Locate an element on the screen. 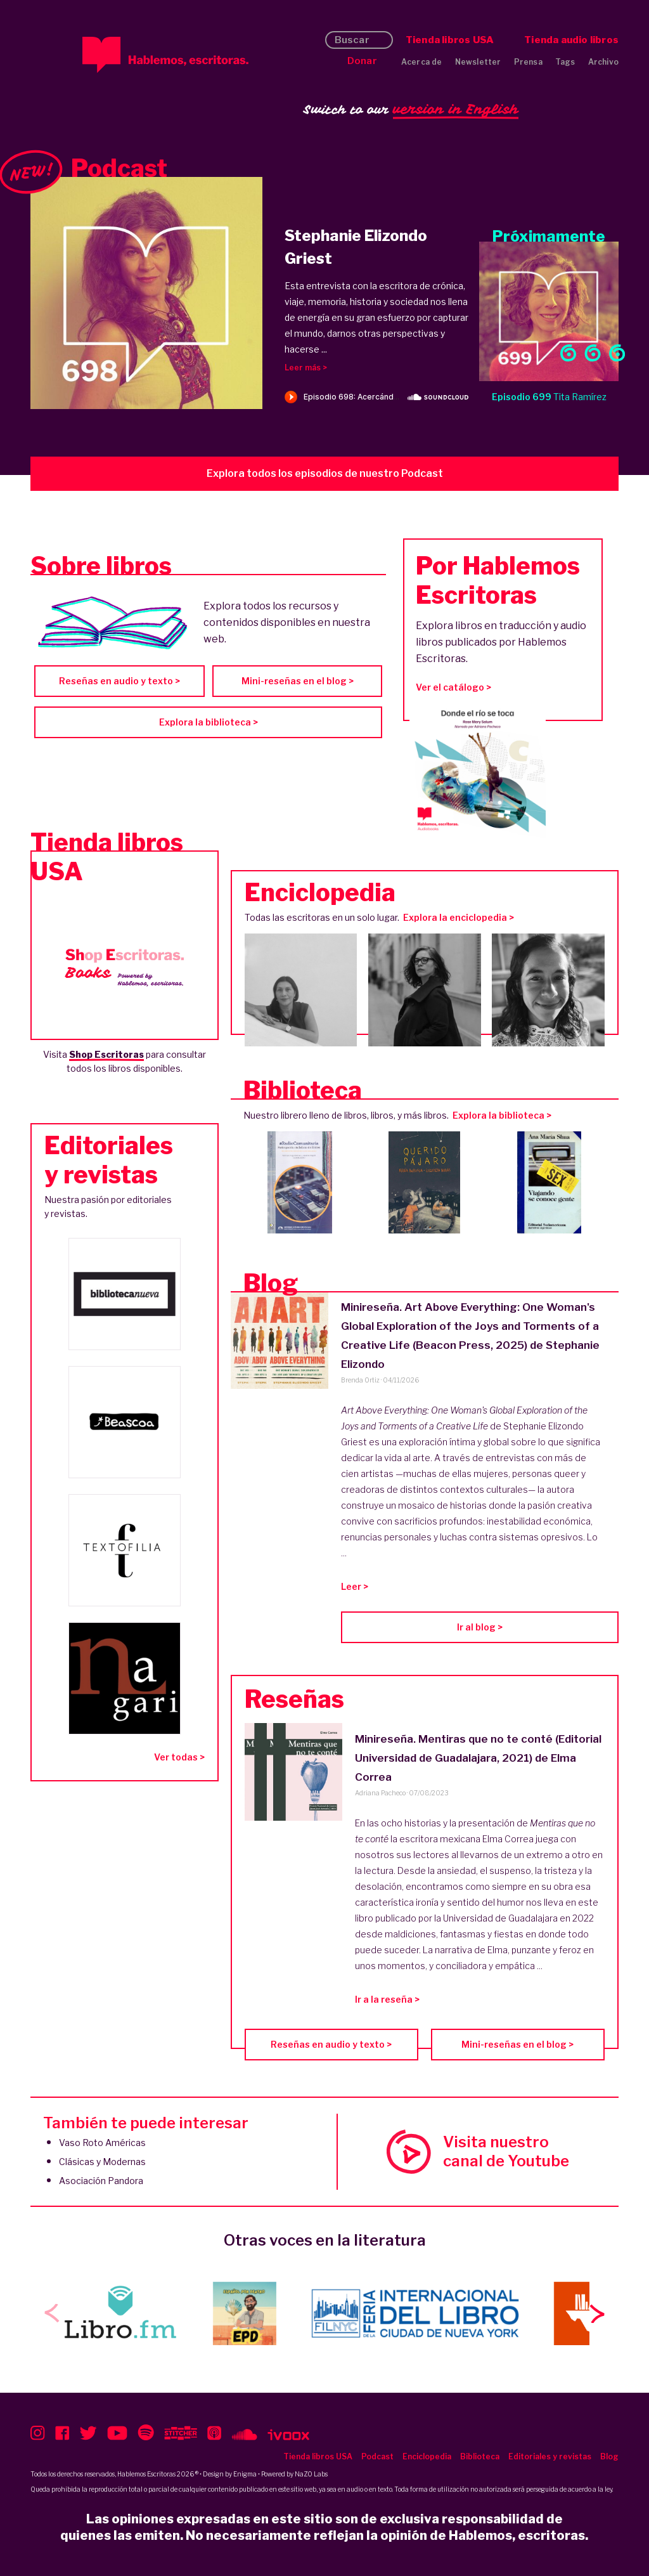 Image resolution: width=649 pixels, height=2576 pixels. Explora la enciclopedia > is located at coordinates (458, 917).